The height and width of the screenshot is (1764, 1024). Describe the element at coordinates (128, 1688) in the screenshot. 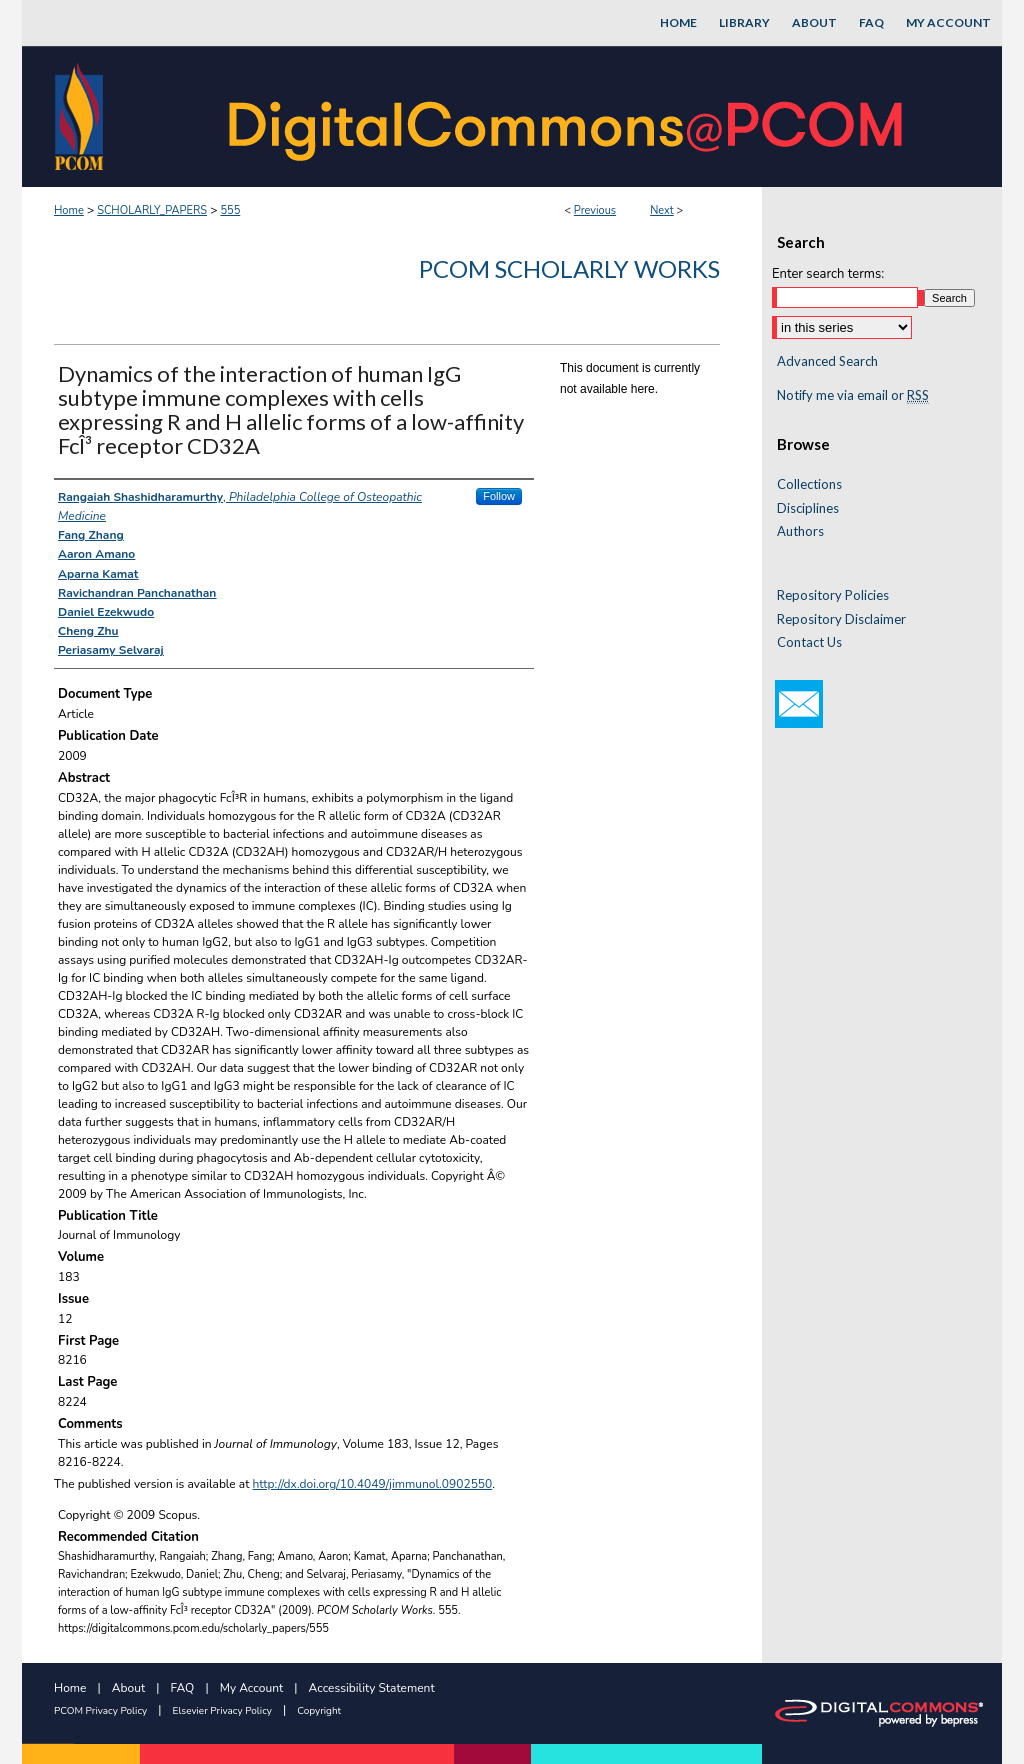

I see `About` at that location.